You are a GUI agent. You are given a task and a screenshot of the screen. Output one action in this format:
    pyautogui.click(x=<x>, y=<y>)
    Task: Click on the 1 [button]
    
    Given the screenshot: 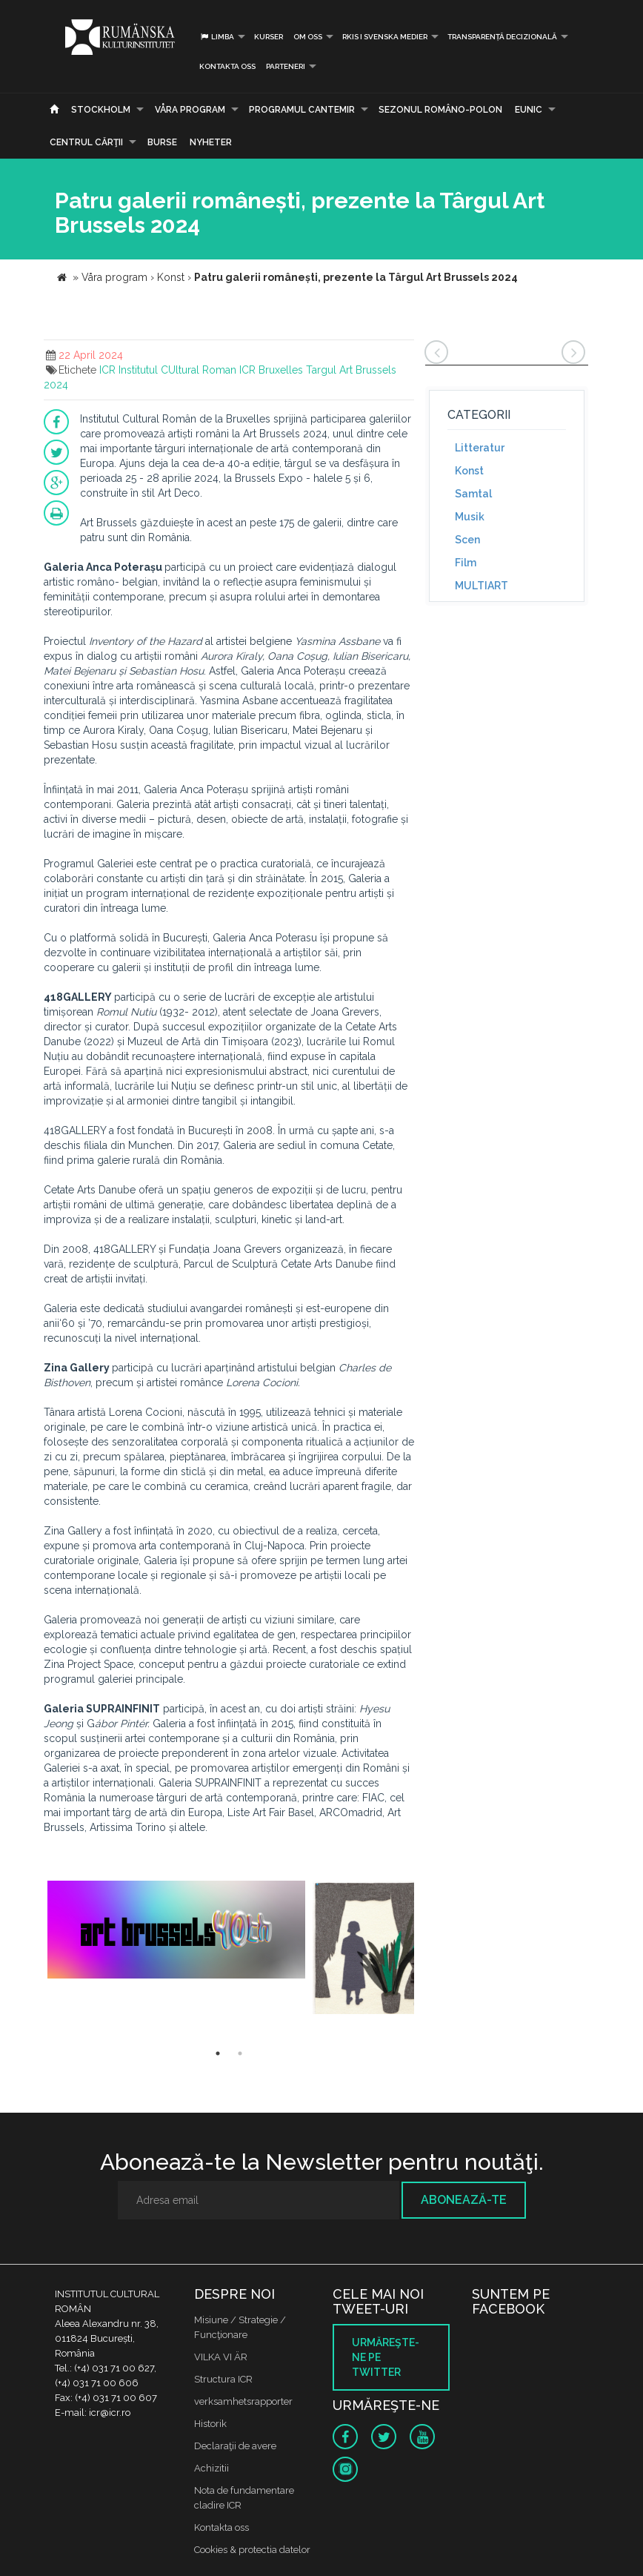 What is the action you would take?
    pyautogui.click(x=217, y=2053)
    